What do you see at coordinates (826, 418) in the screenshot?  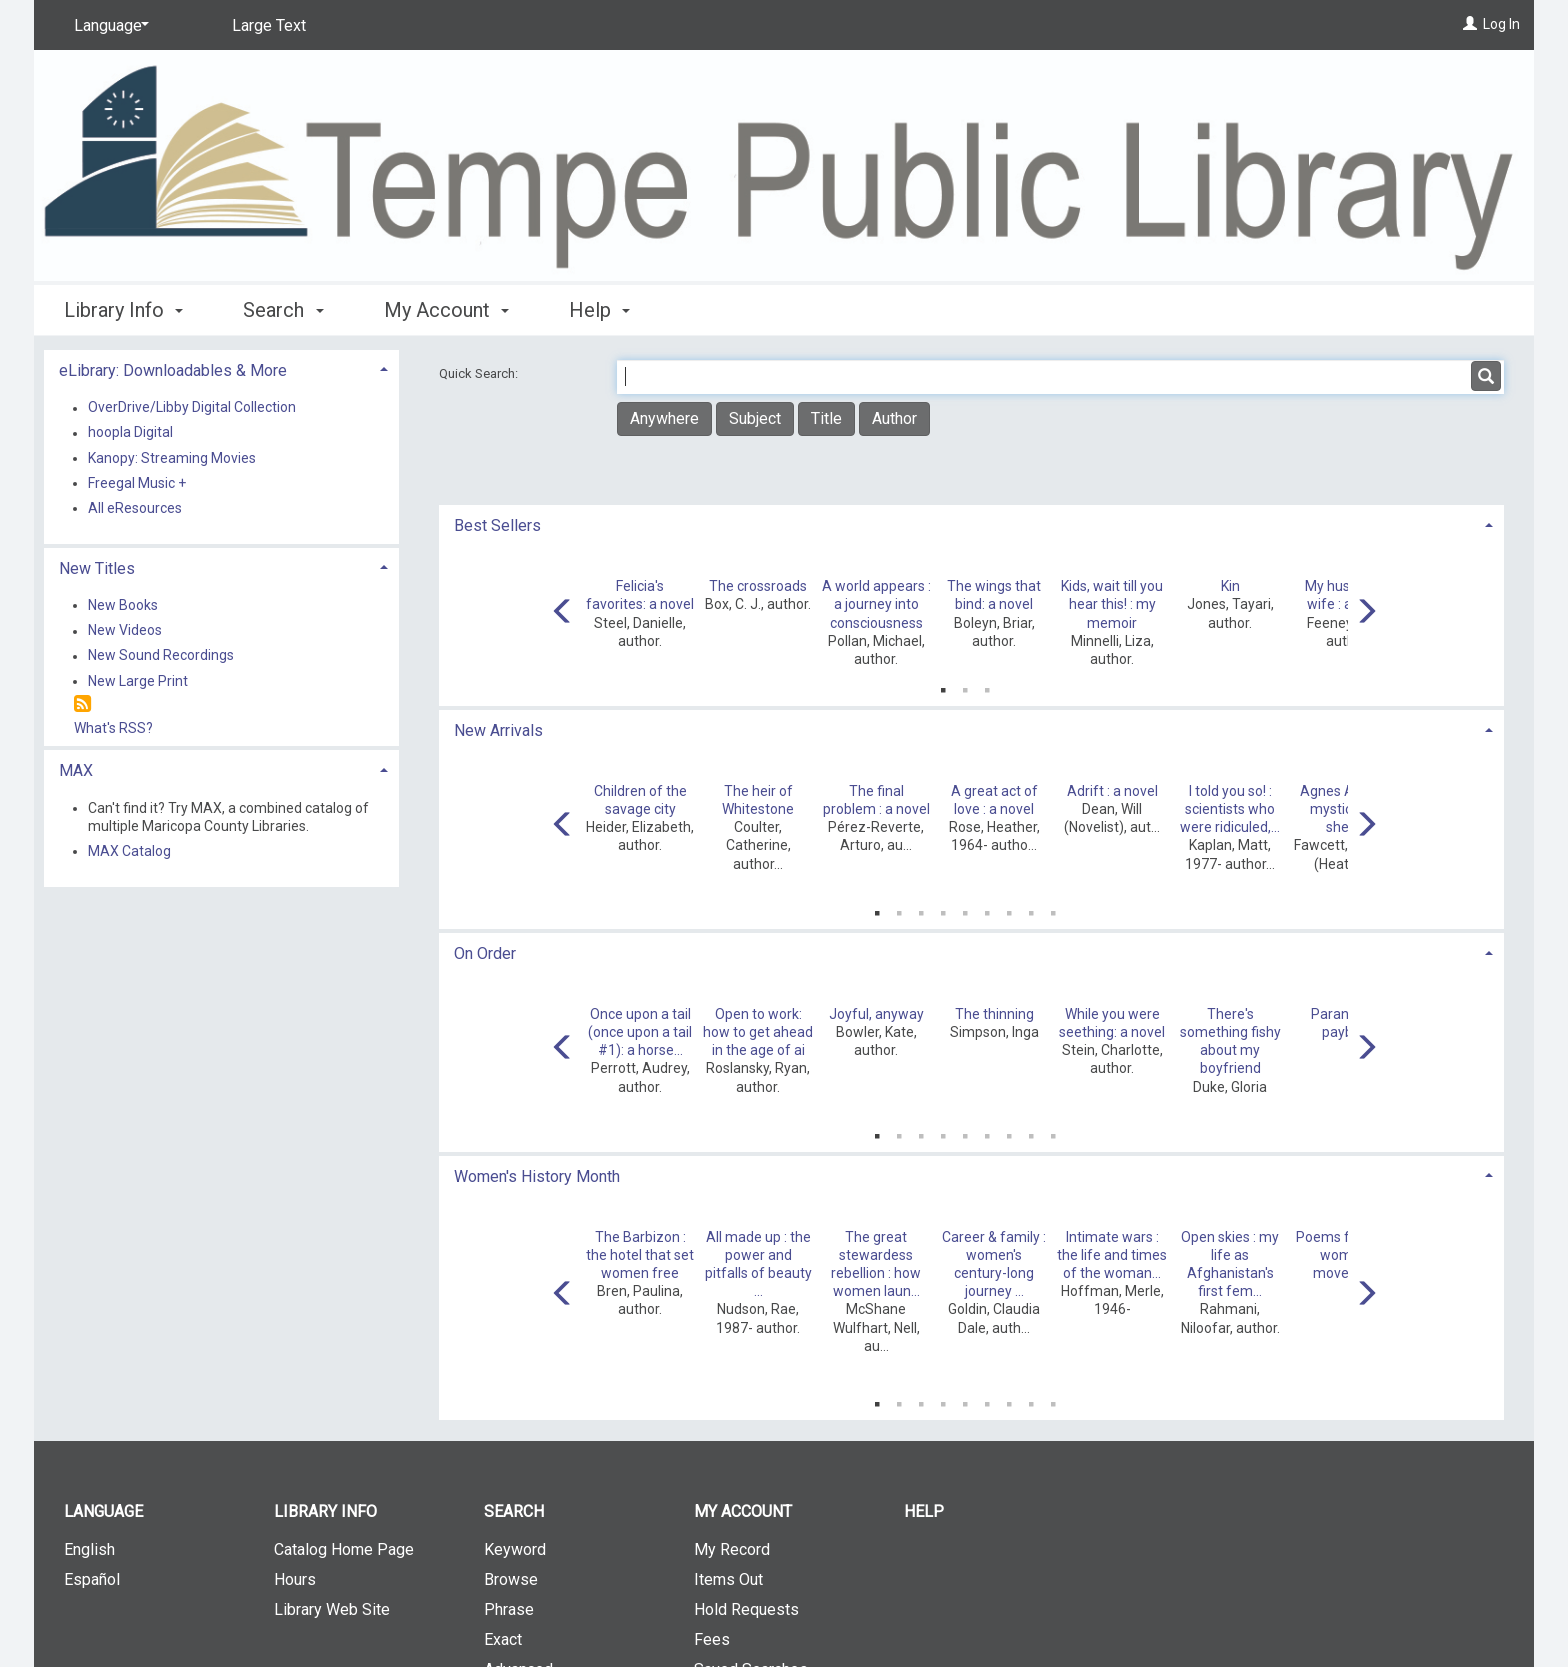 I see `Title` at bounding box center [826, 418].